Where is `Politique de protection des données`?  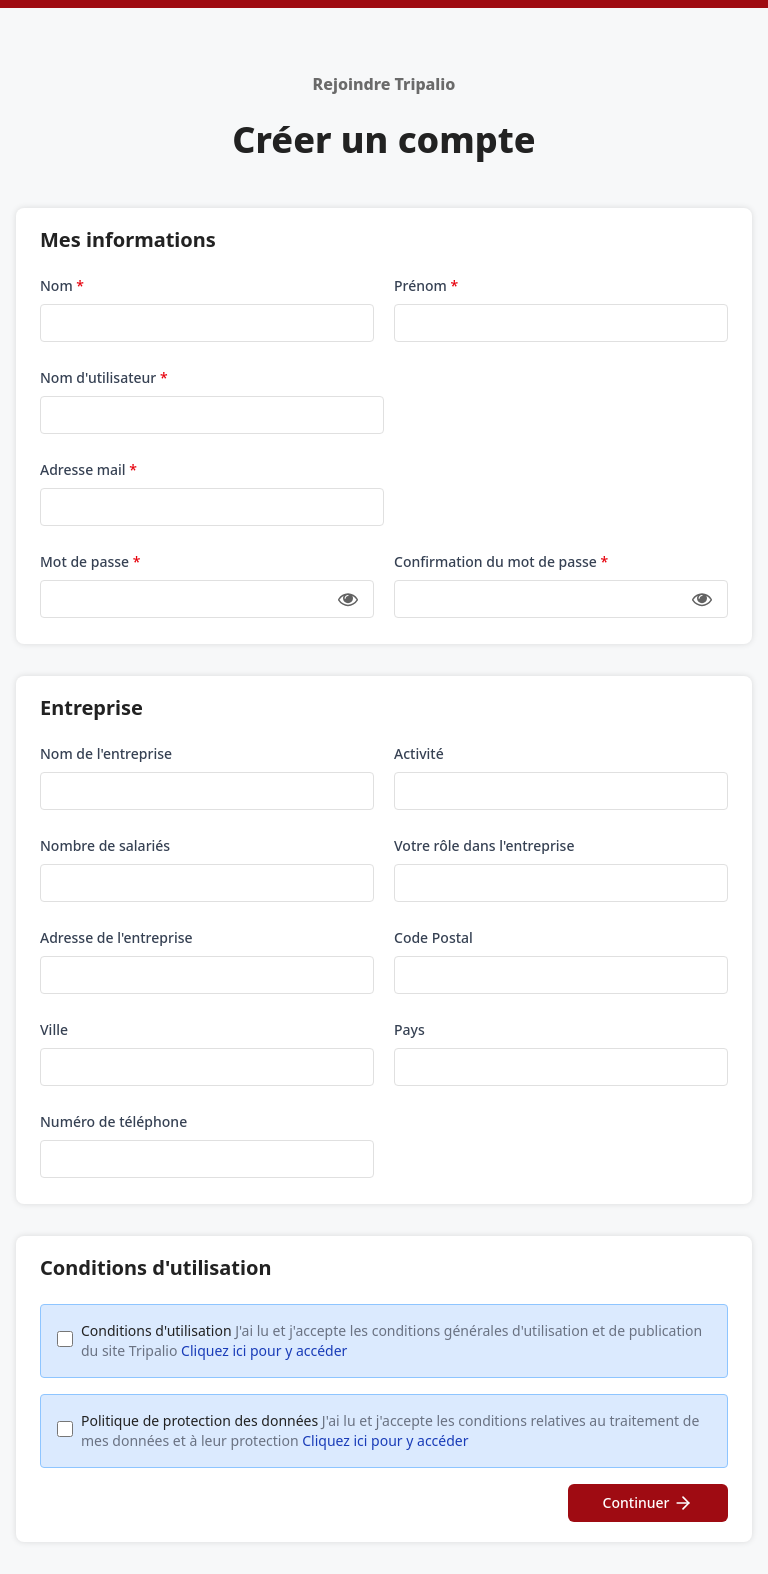 Politique de protection des données is located at coordinates (390, 1430).